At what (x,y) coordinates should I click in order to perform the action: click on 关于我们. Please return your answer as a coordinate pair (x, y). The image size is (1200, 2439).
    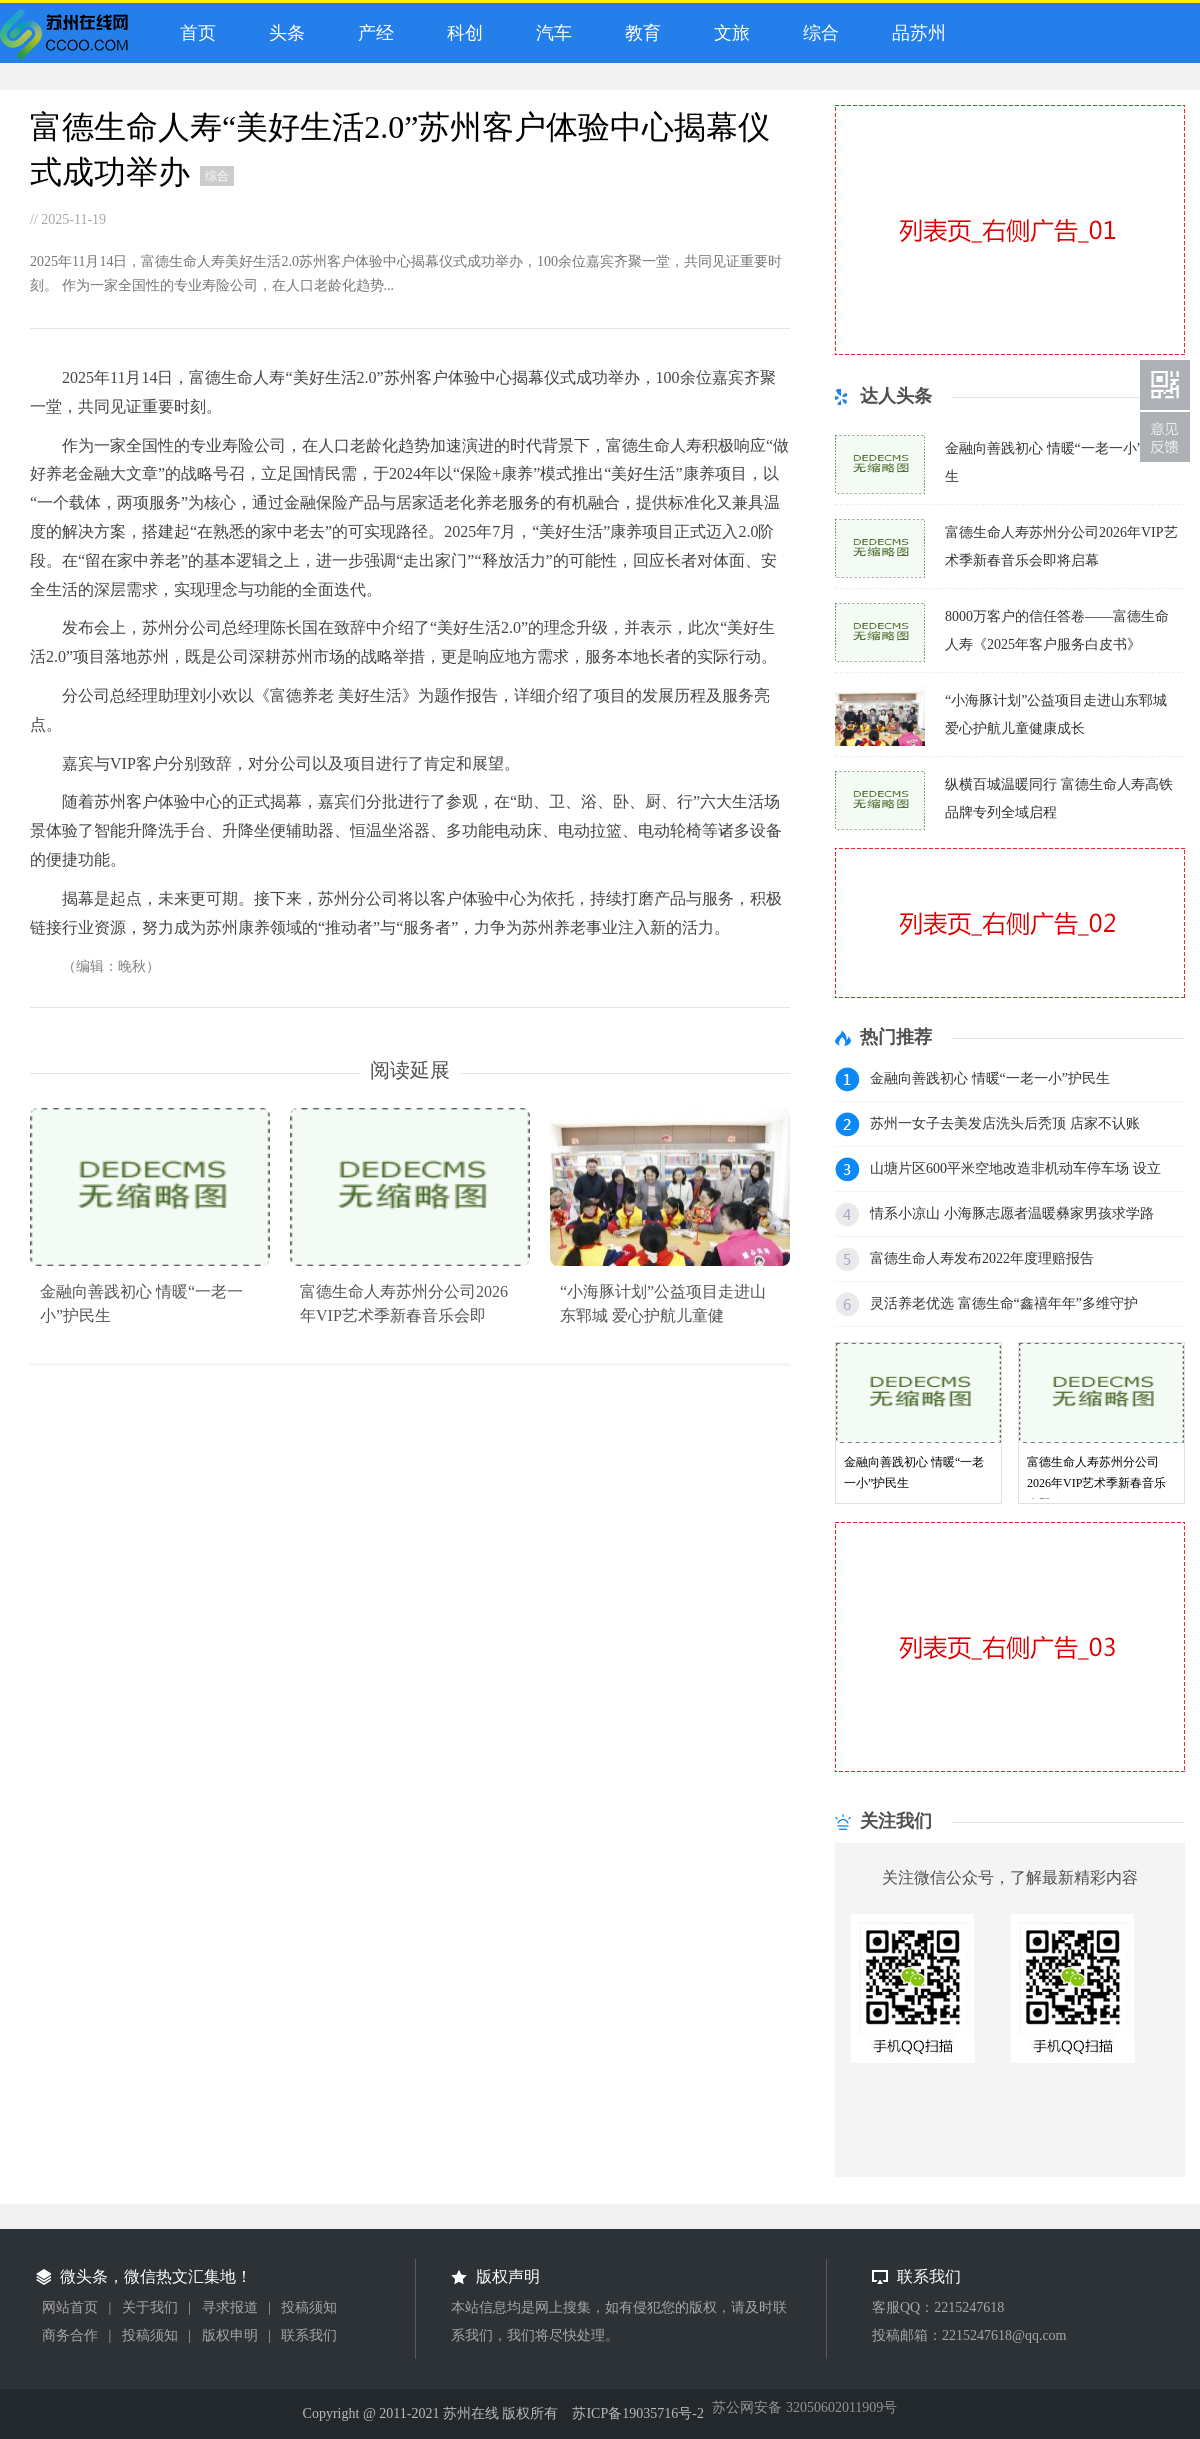
    Looking at the image, I should click on (150, 2307).